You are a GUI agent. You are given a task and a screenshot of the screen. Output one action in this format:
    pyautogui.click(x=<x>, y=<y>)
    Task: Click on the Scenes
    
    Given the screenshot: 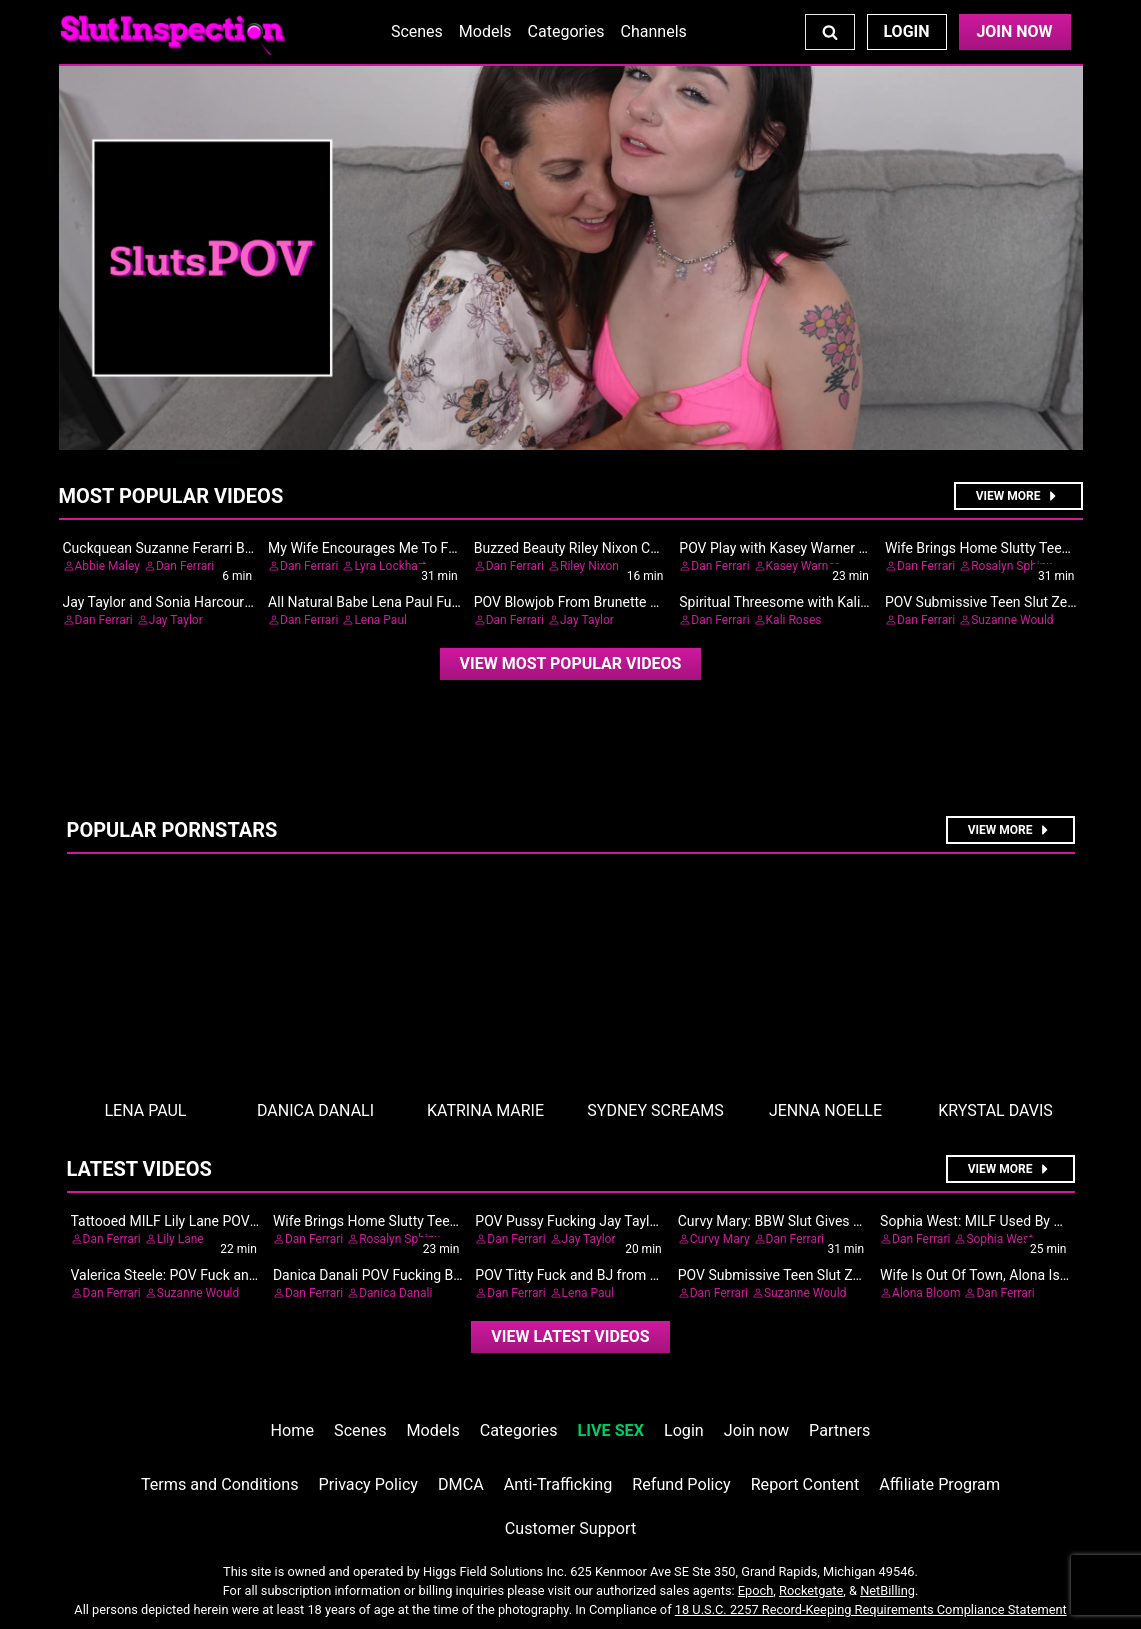 What is the action you would take?
    pyautogui.click(x=417, y=31)
    